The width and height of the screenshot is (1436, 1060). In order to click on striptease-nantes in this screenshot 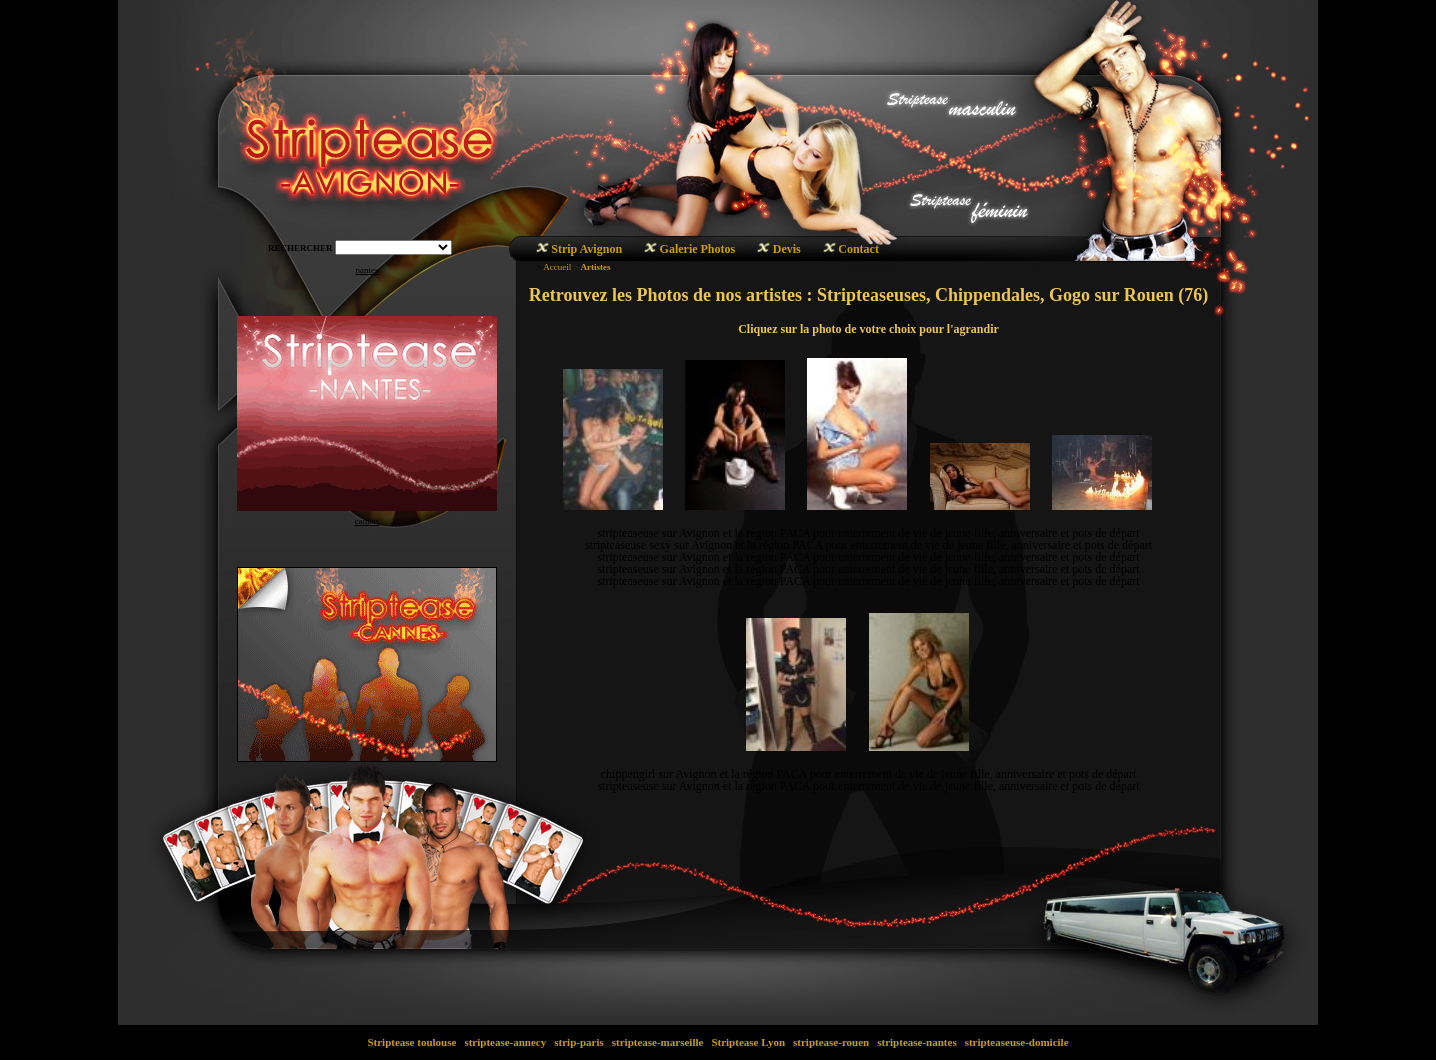, I will do `click(916, 1042)`.